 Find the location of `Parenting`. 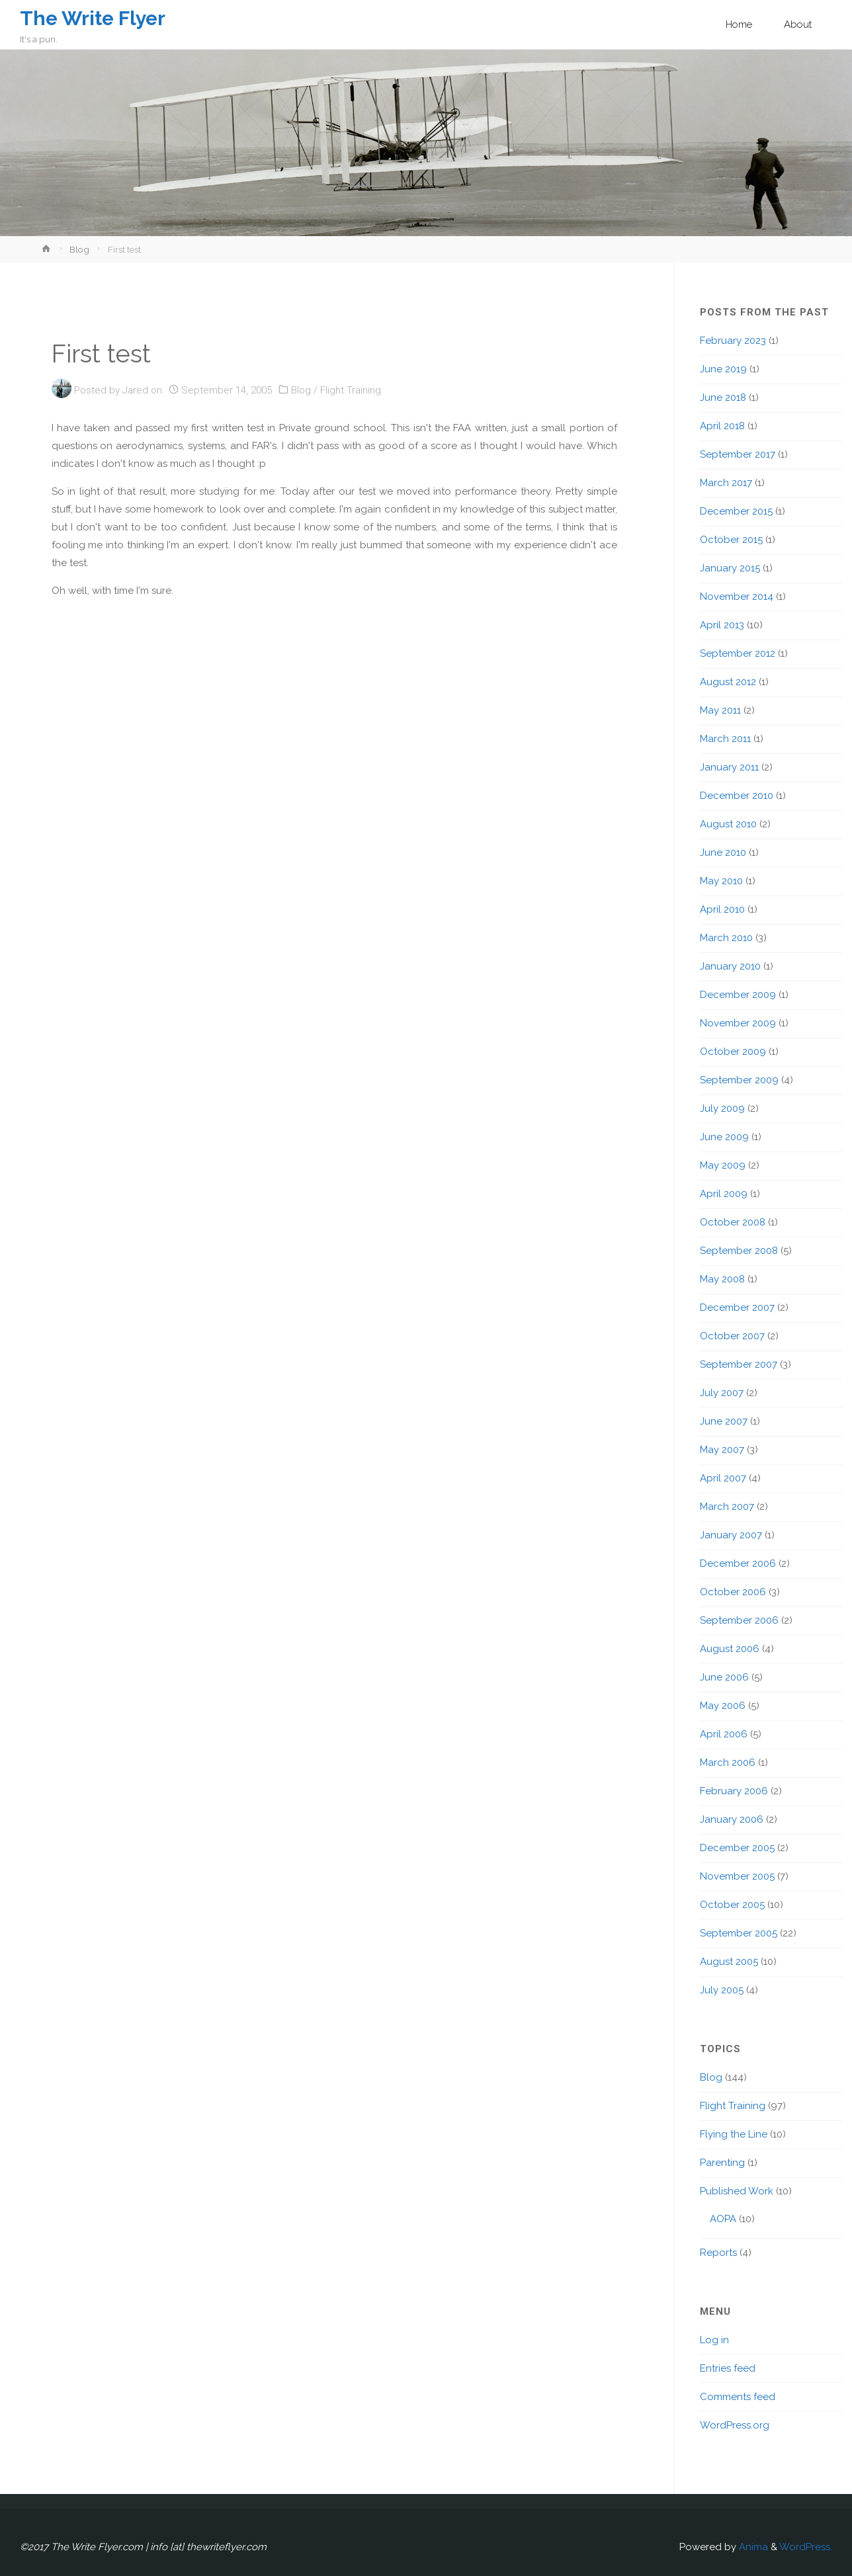

Parenting is located at coordinates (722, 2163).